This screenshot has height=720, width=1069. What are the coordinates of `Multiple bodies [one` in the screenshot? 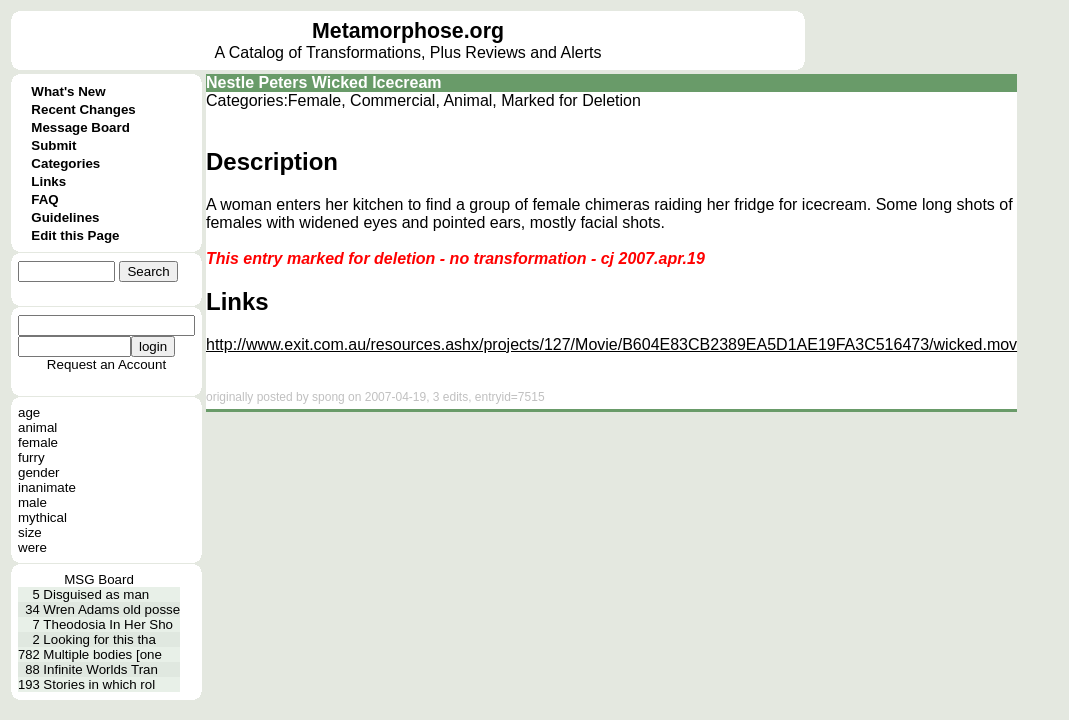 It's located at (102, 654).